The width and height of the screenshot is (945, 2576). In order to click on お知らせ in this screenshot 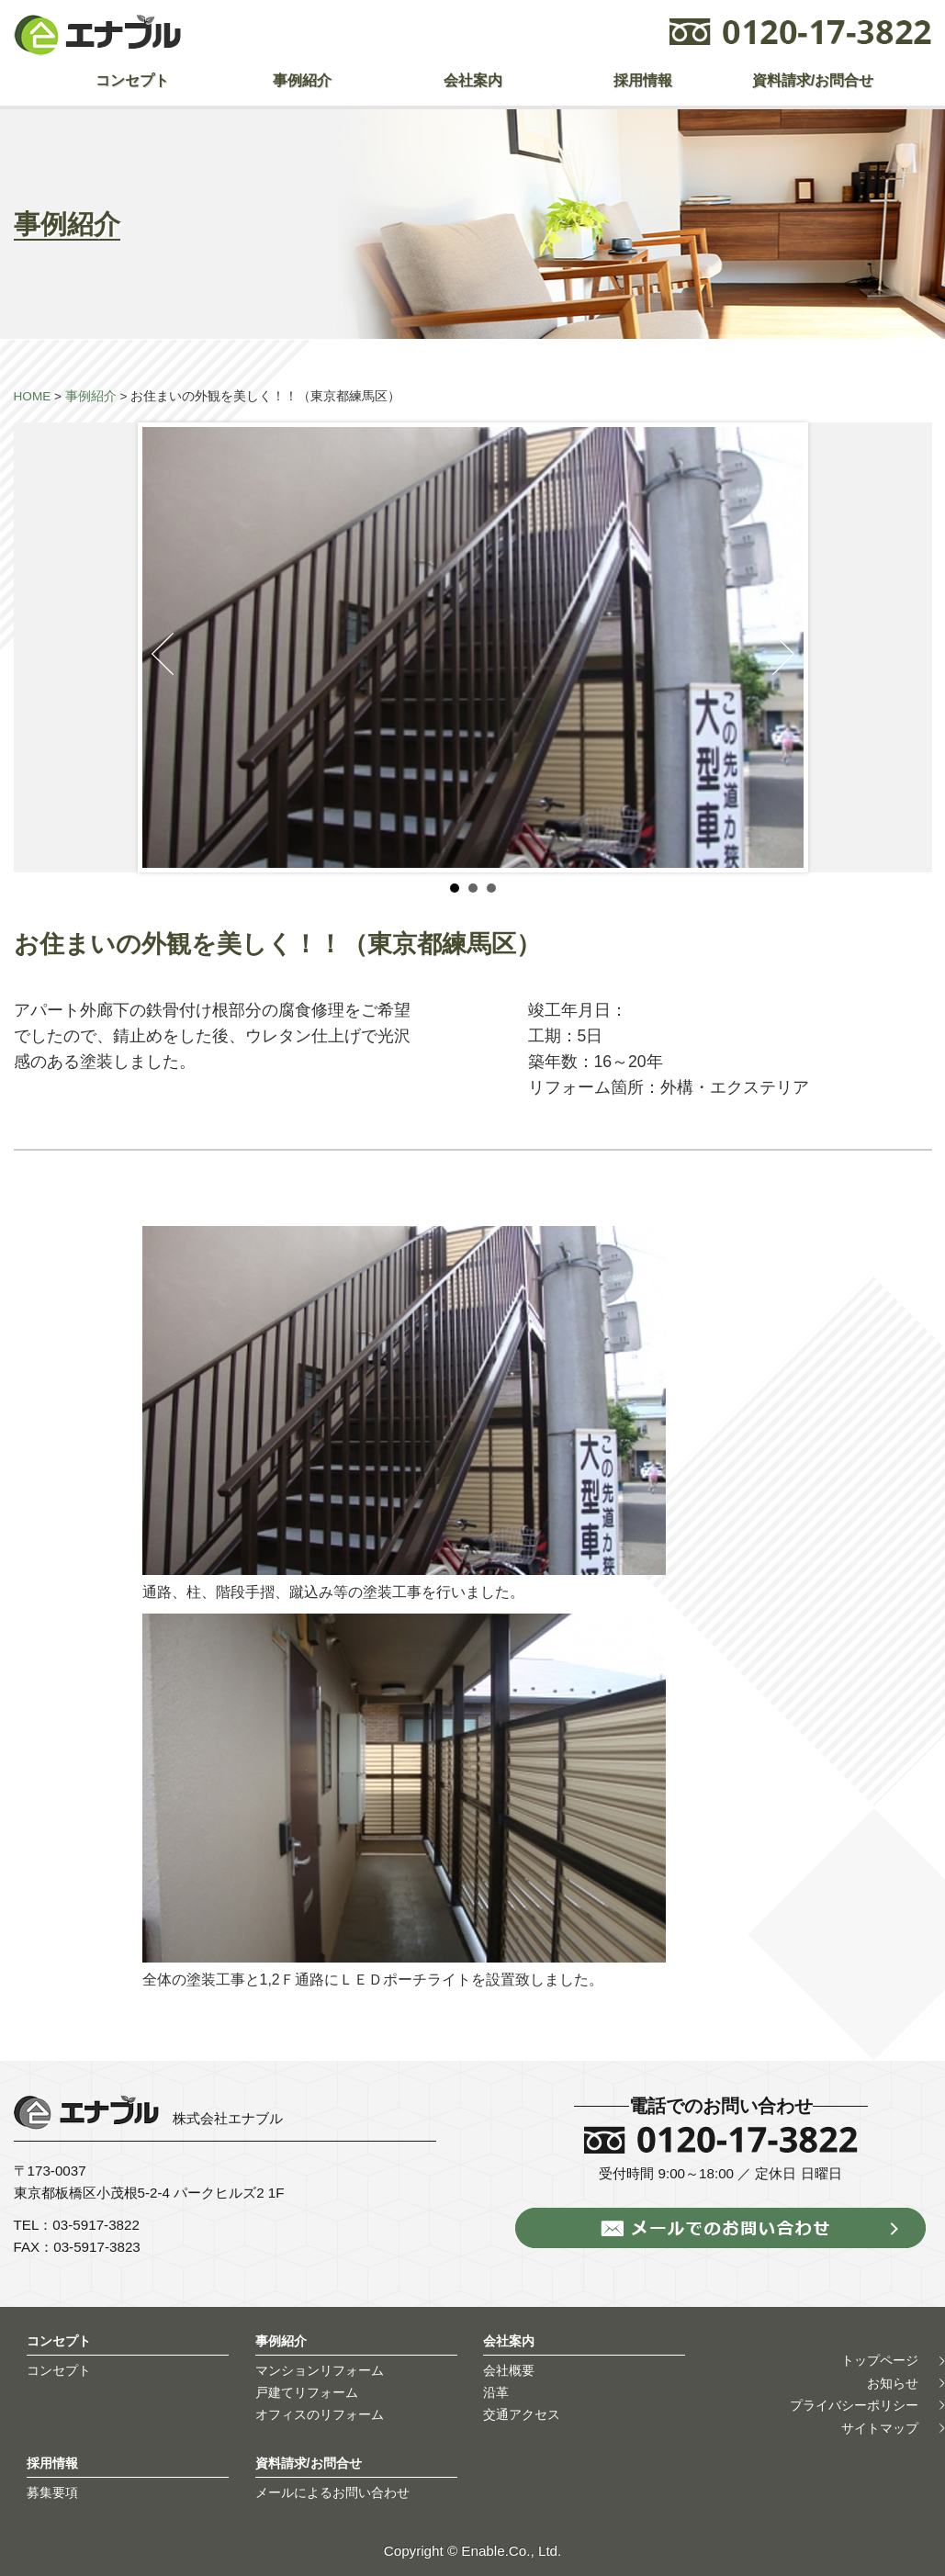, I will do `click(892, 2383)`.